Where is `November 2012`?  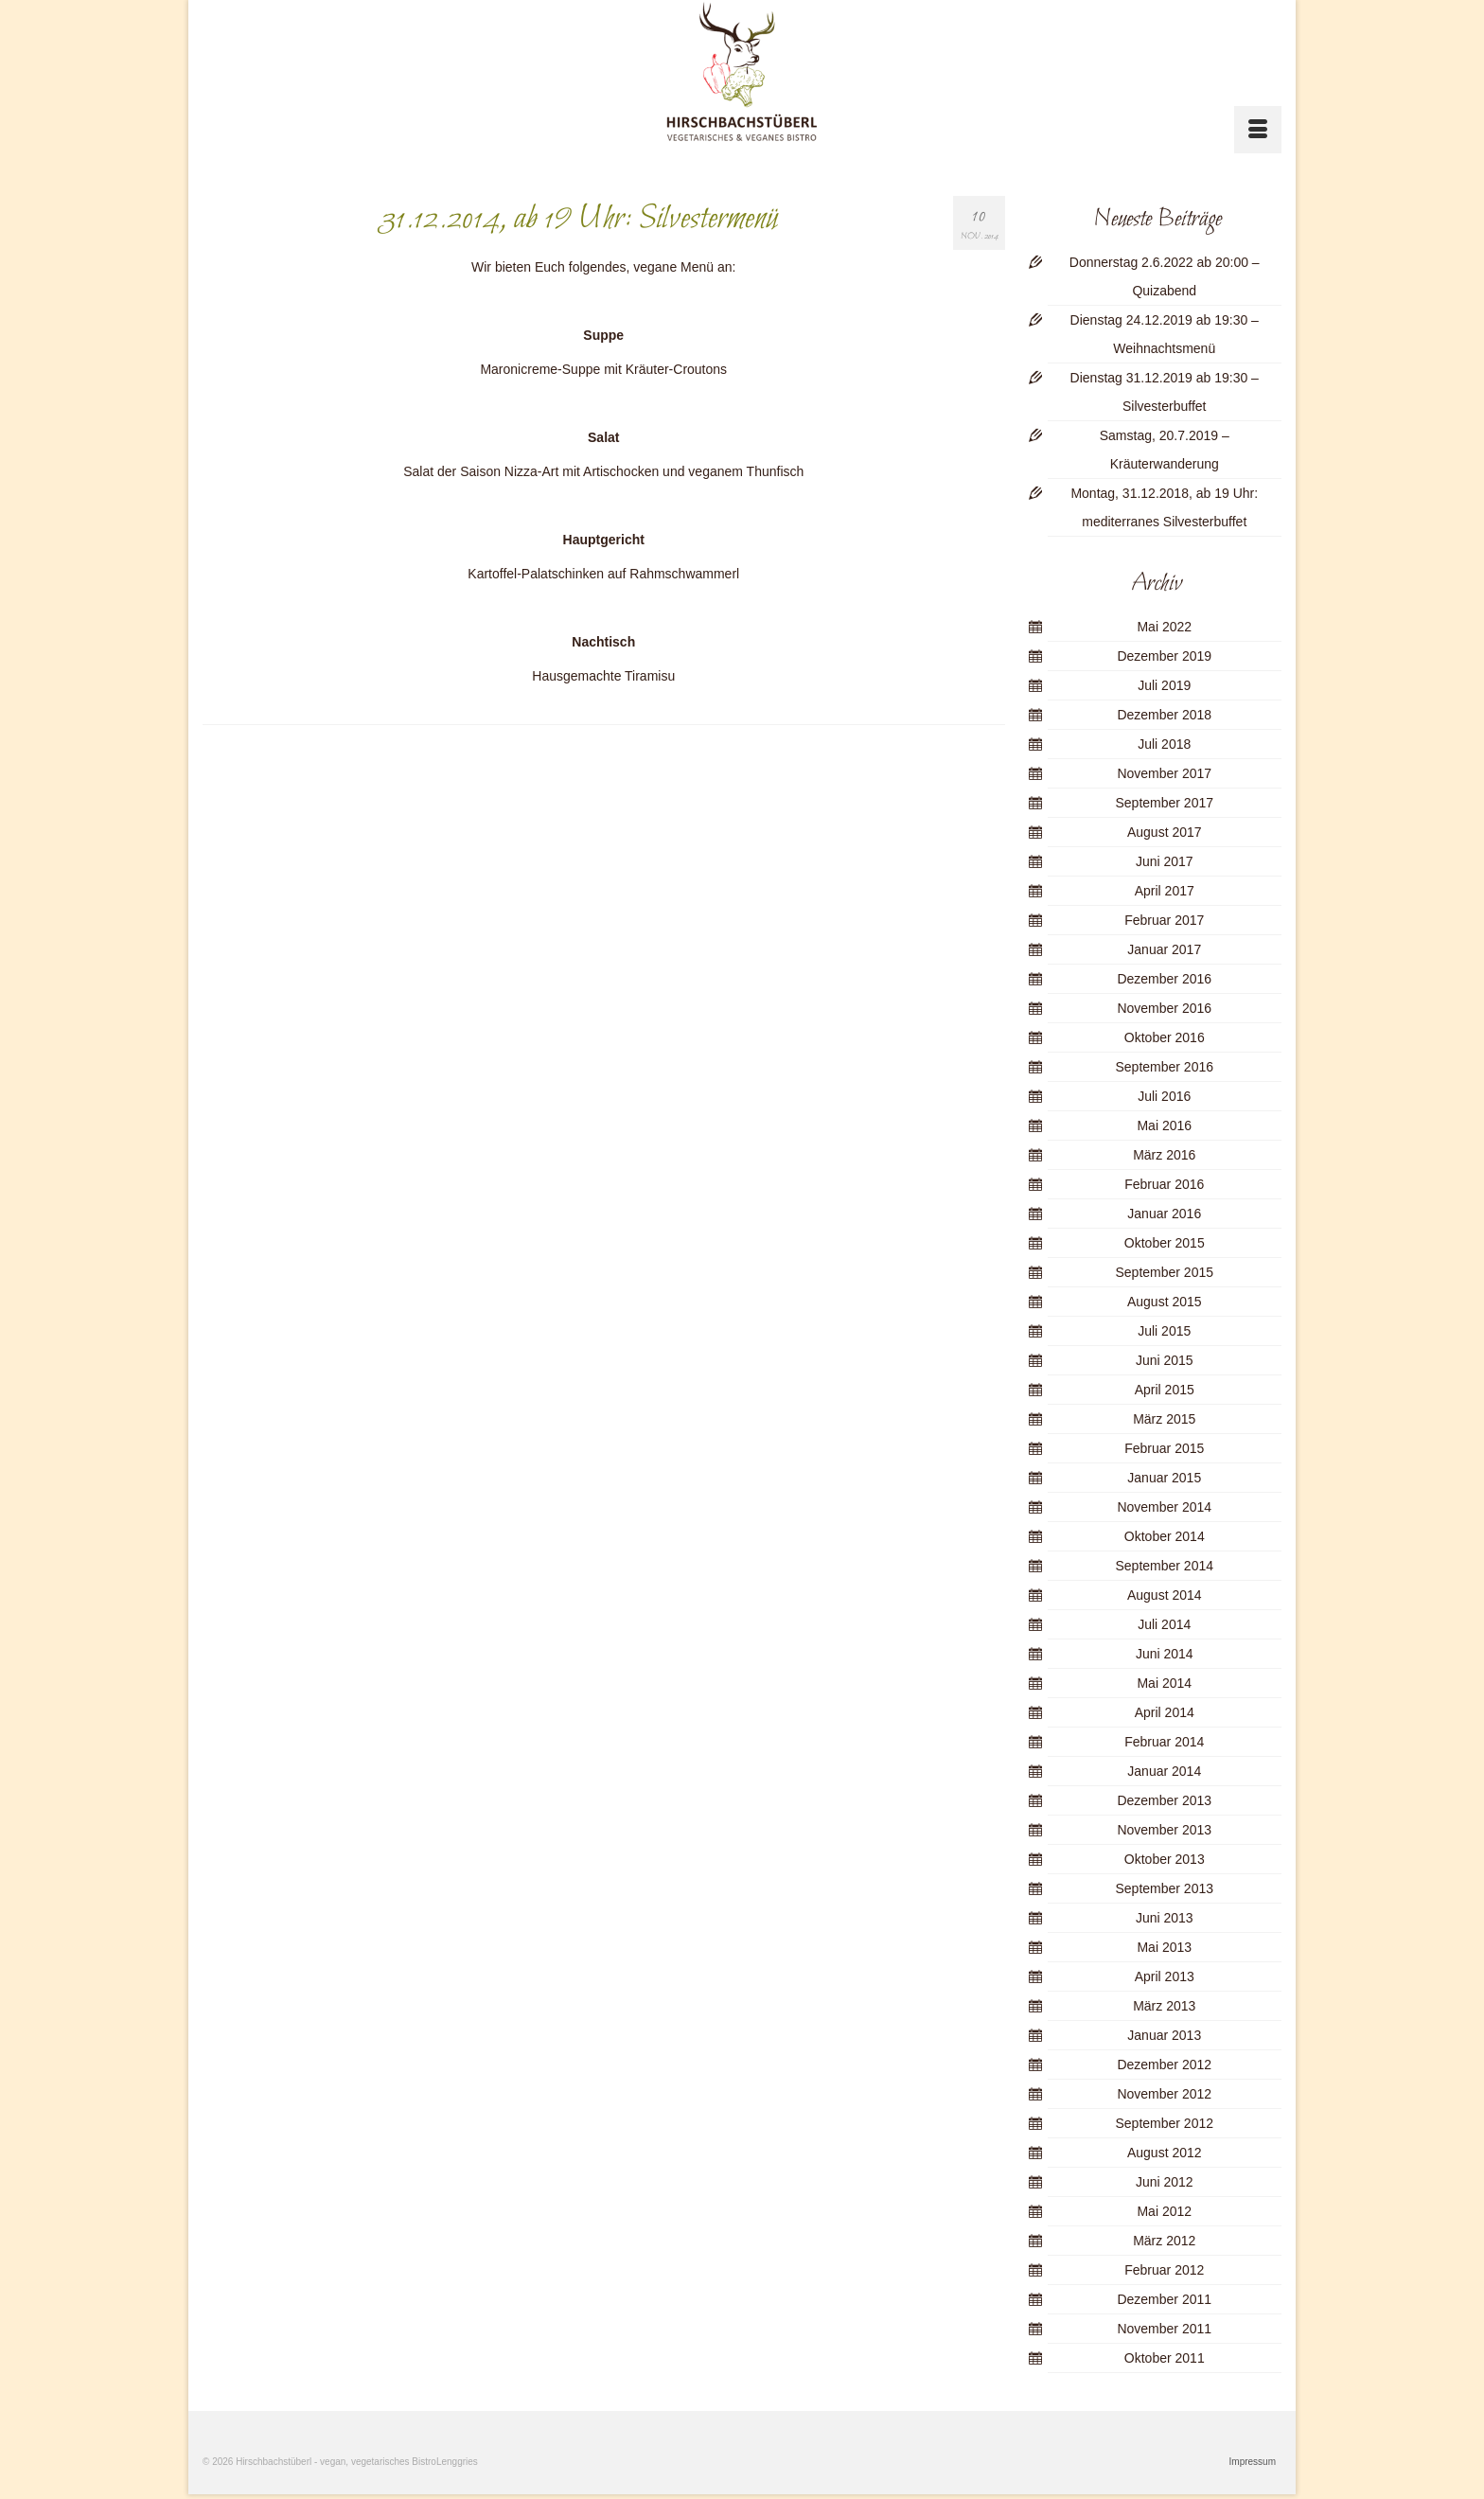 November 2012 is located at coordinates (1164, 2093).